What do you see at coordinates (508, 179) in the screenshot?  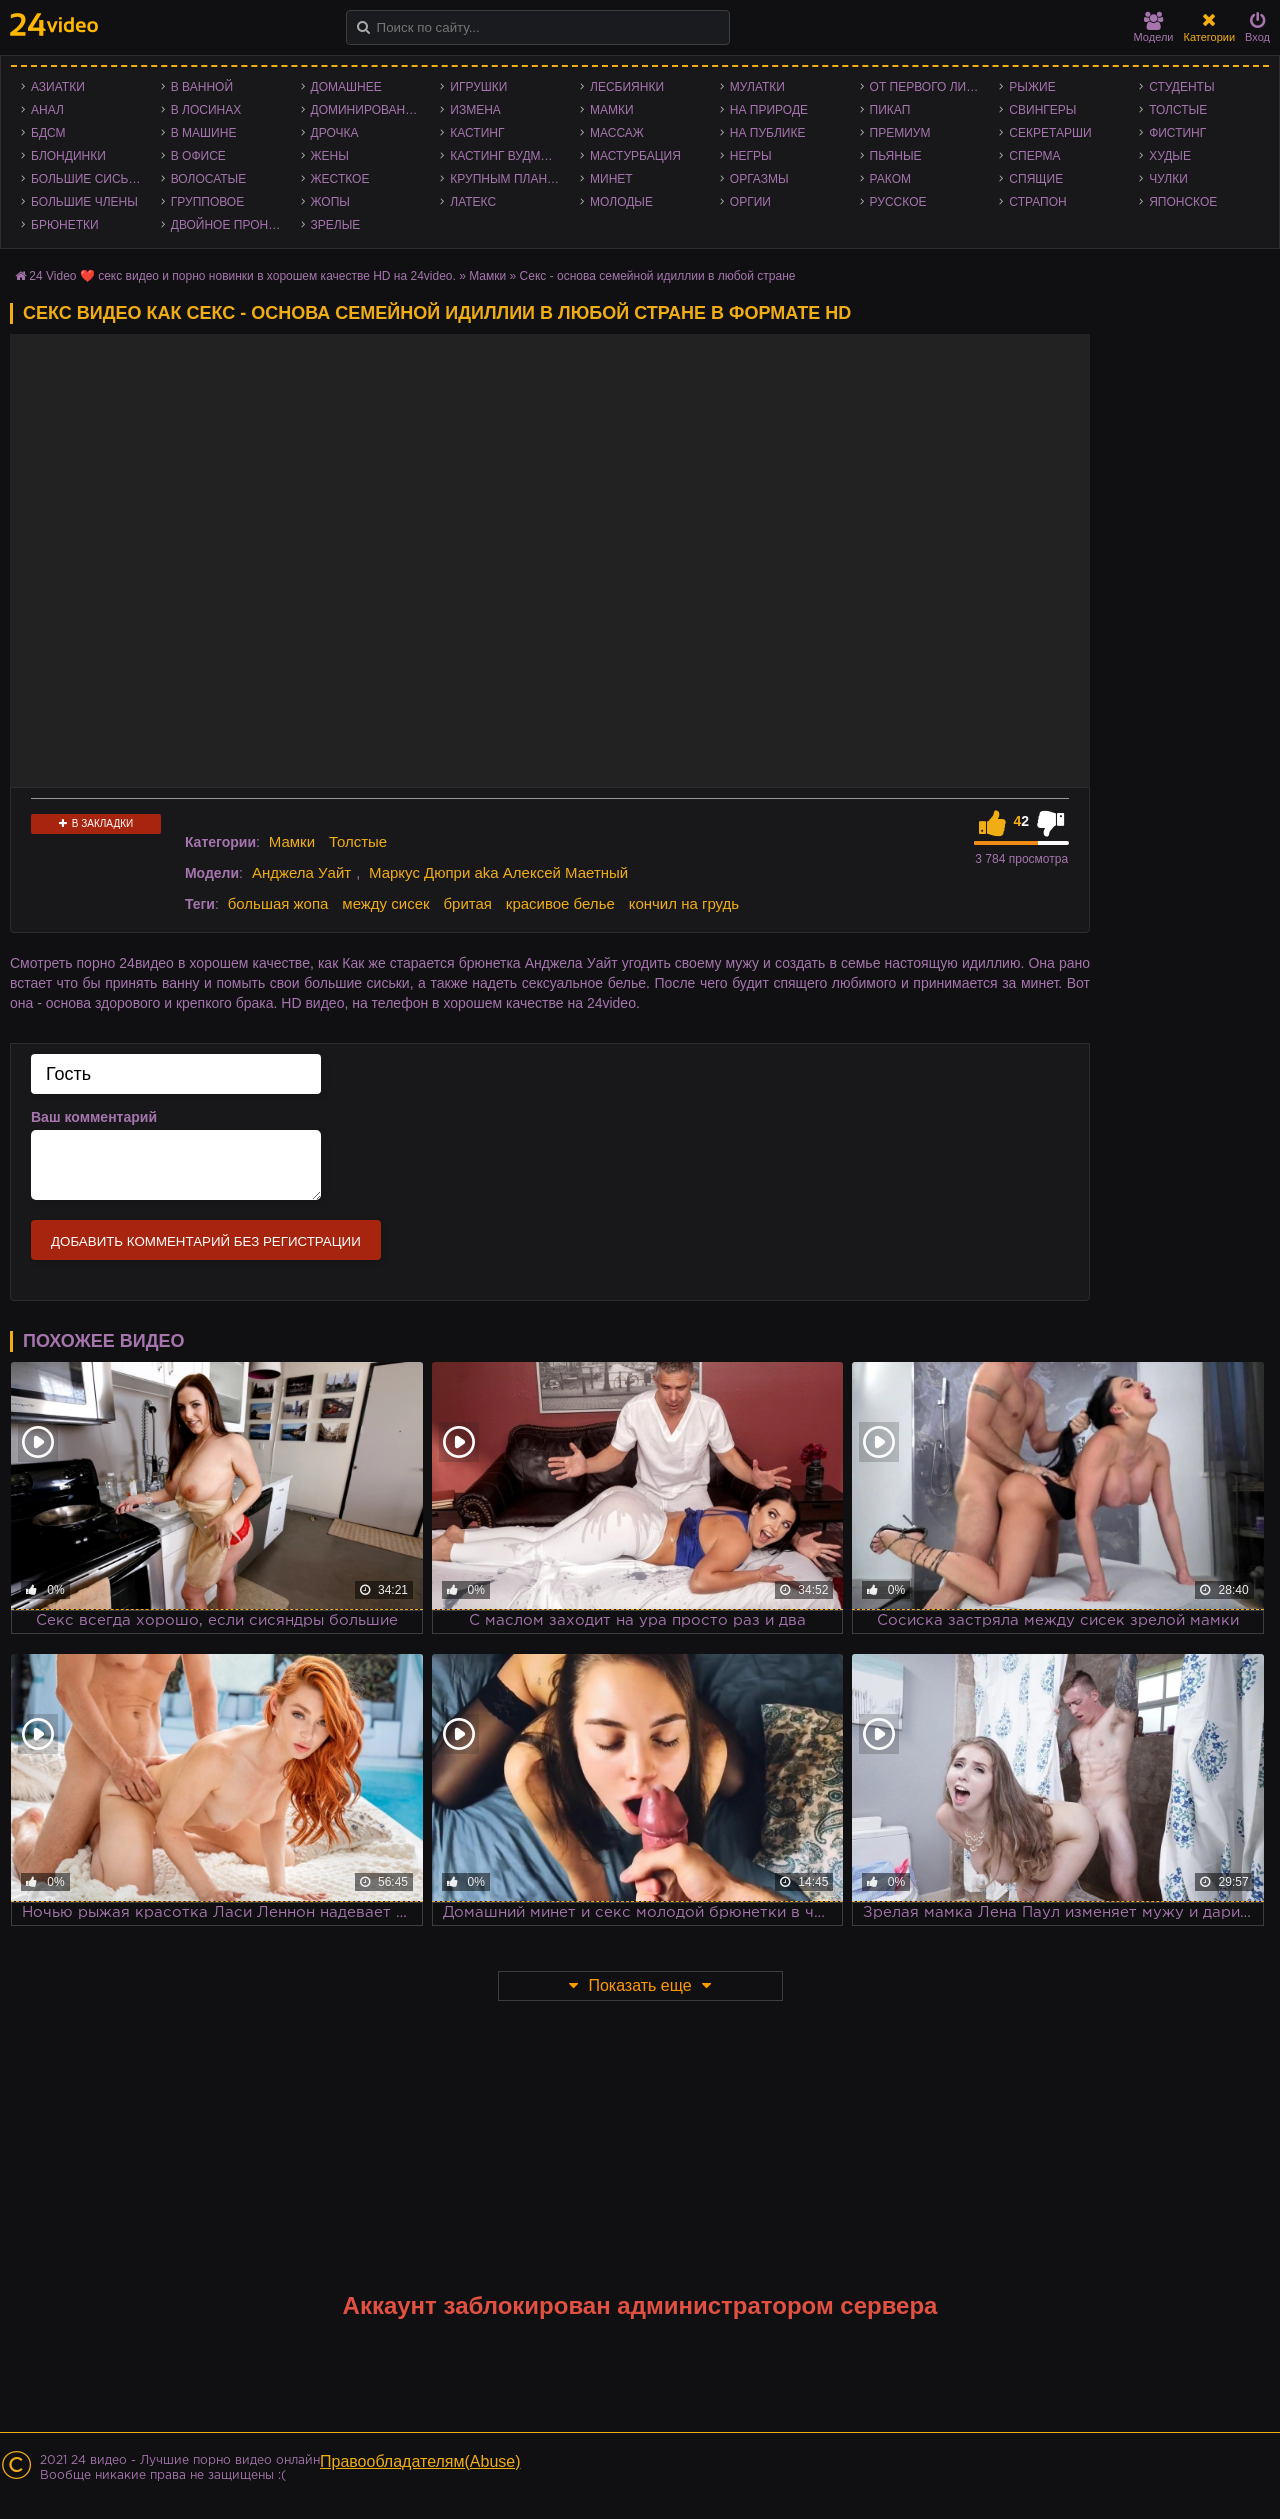 I see `Крупным планом` at bounding box center [508, 179].